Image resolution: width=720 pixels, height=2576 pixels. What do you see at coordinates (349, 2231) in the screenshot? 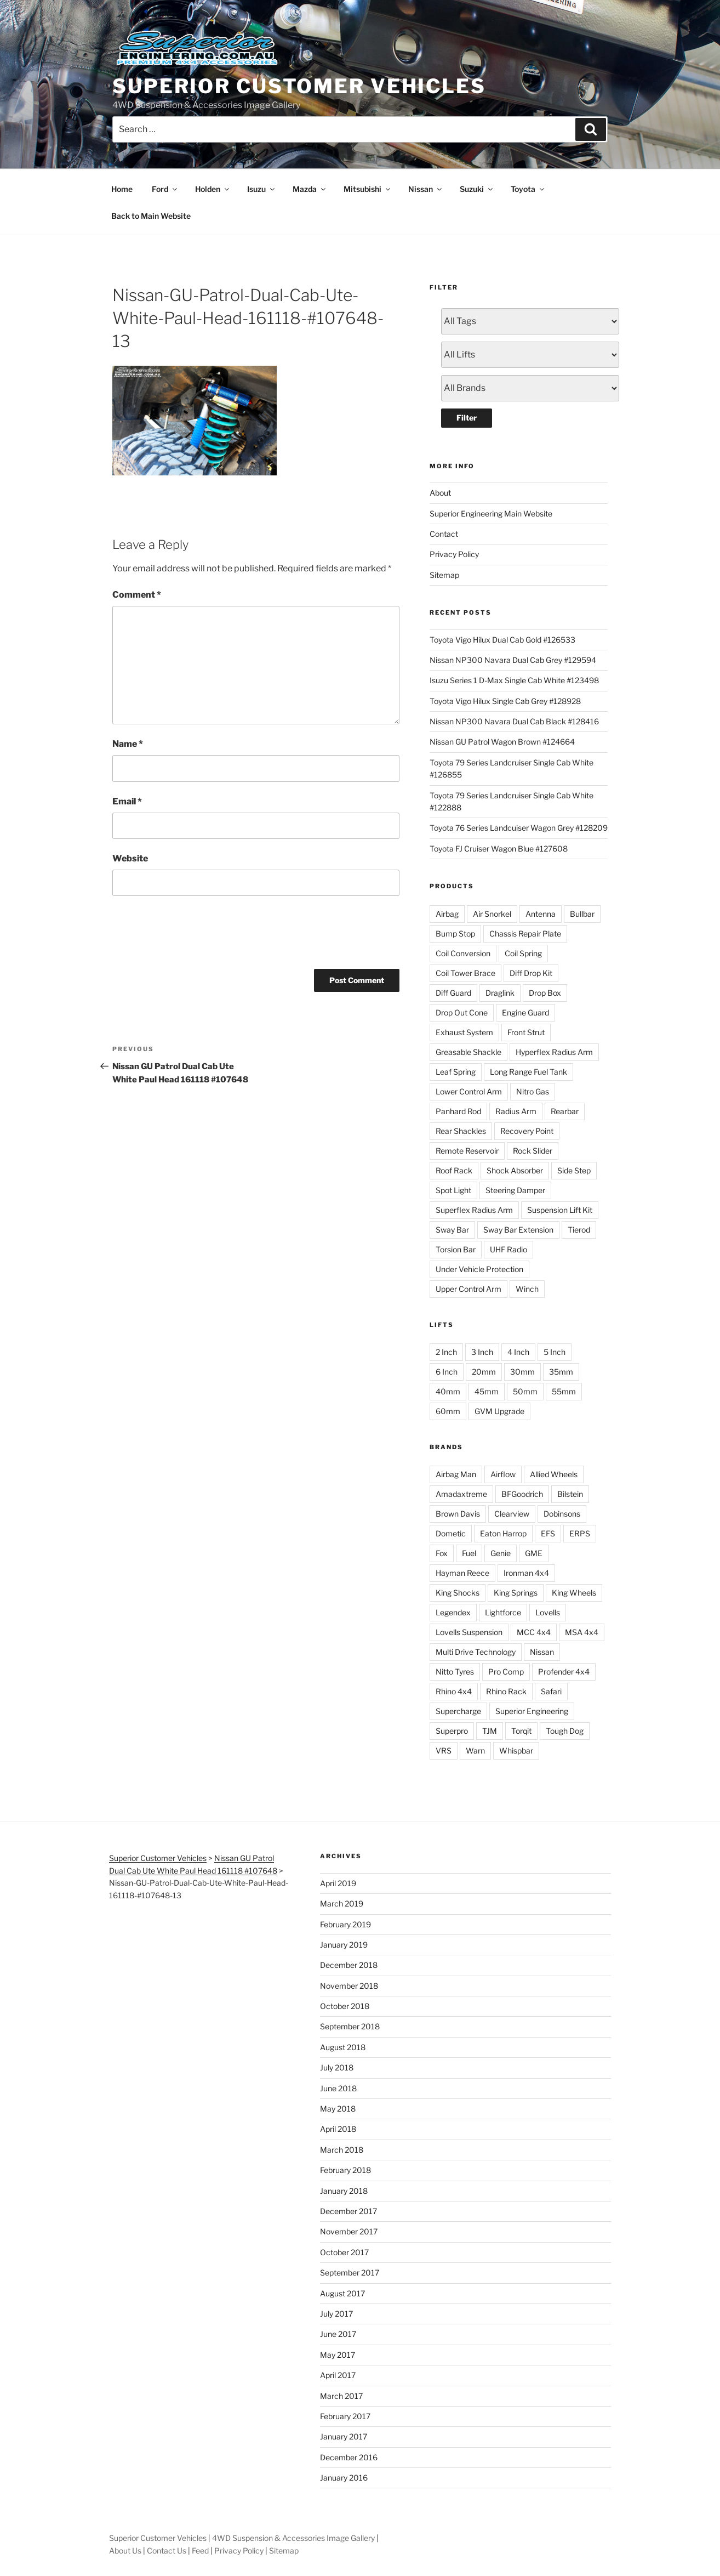
I see `November 2017` at bounding box center [349, 2231].